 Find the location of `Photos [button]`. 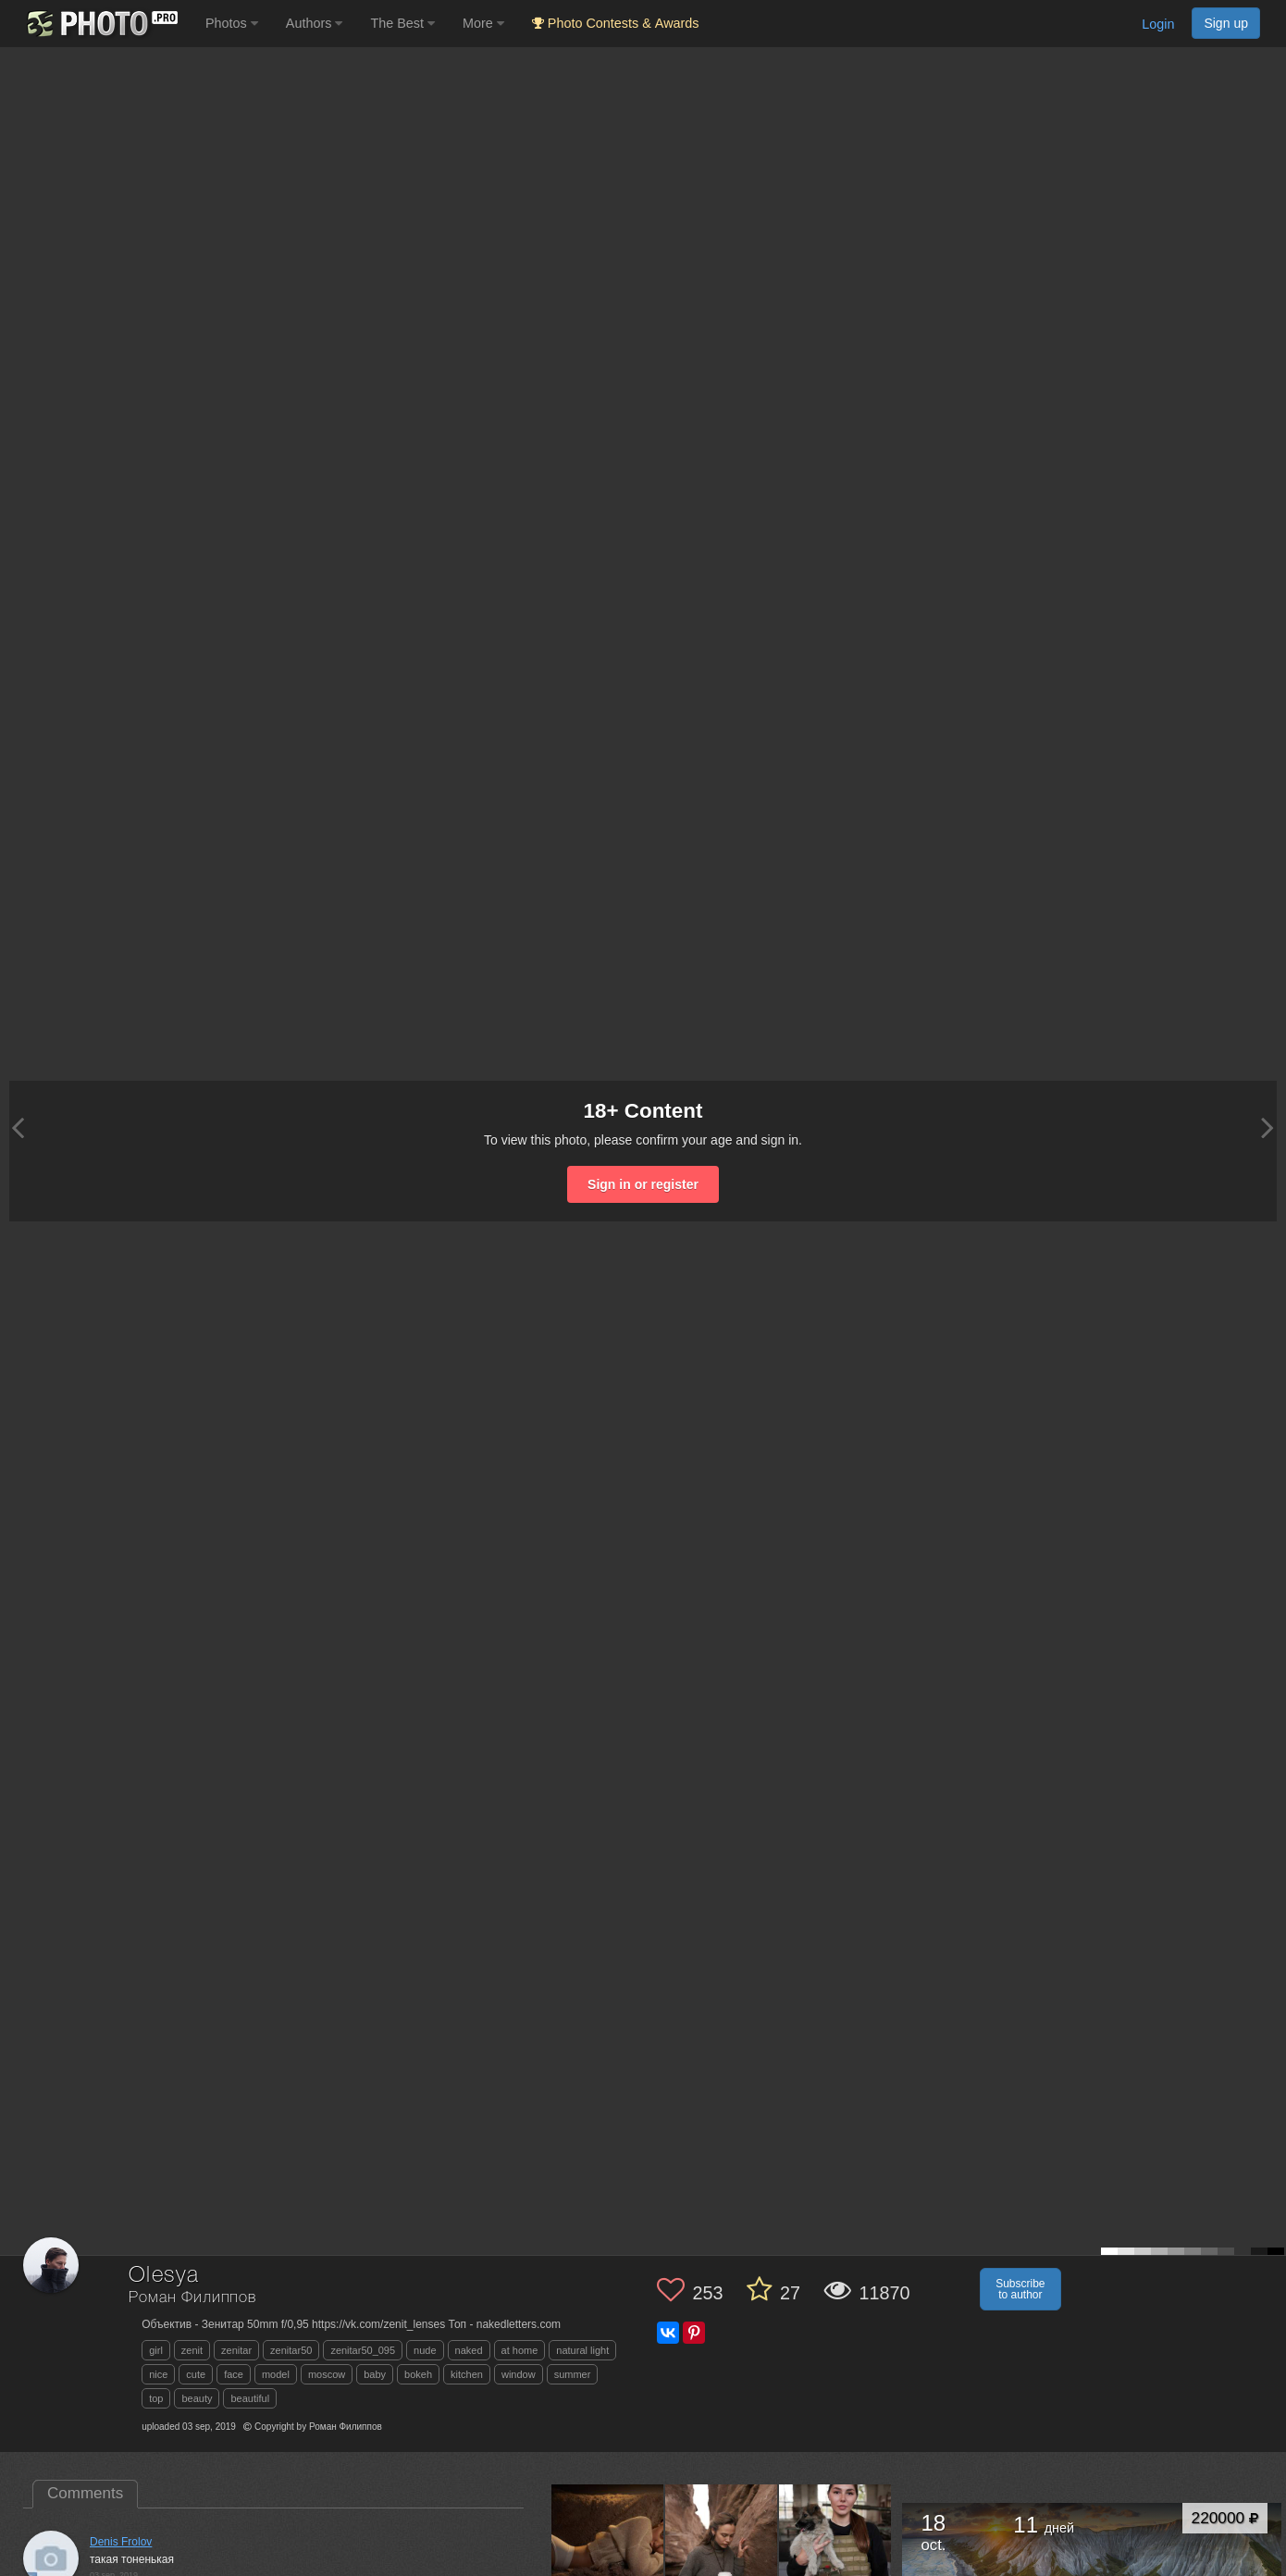

Photos [button] is located at coordinates (231, 23).